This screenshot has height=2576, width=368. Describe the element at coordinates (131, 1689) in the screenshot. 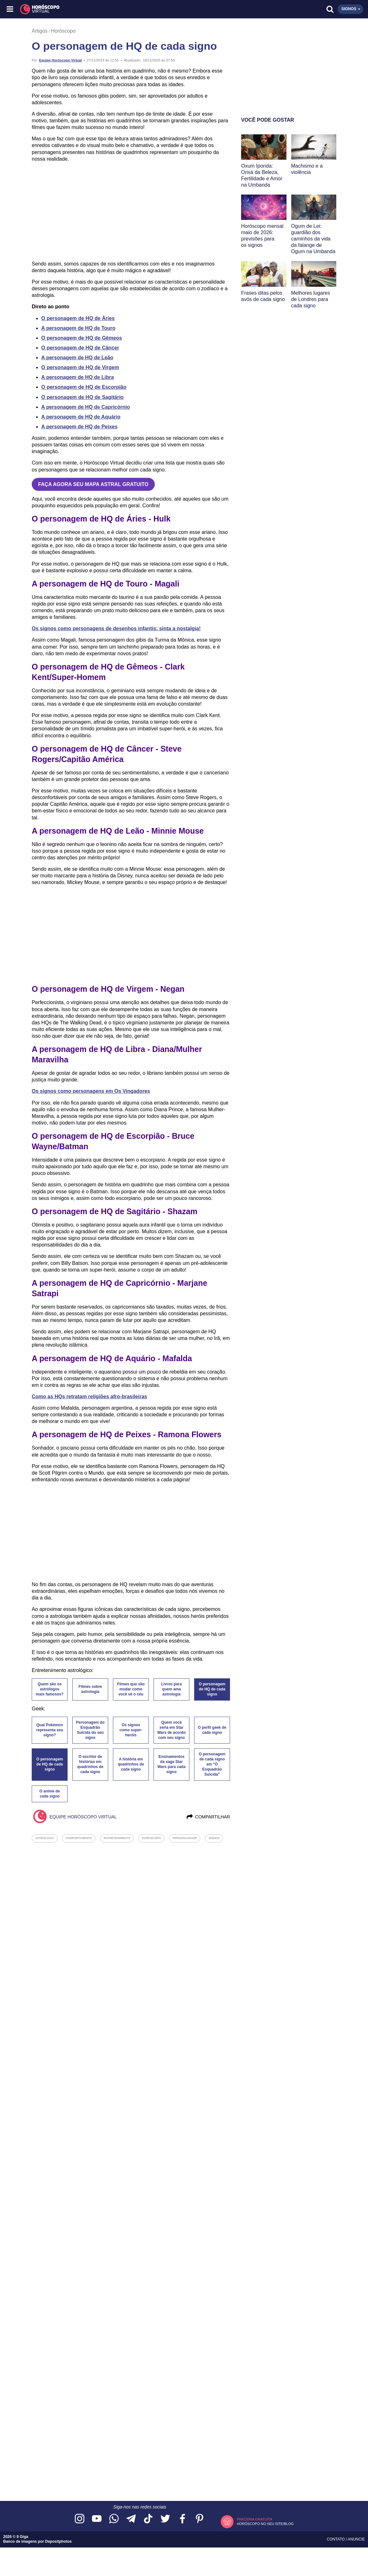

I see `Filmes que vão mudar como você vê o céu` at that location.